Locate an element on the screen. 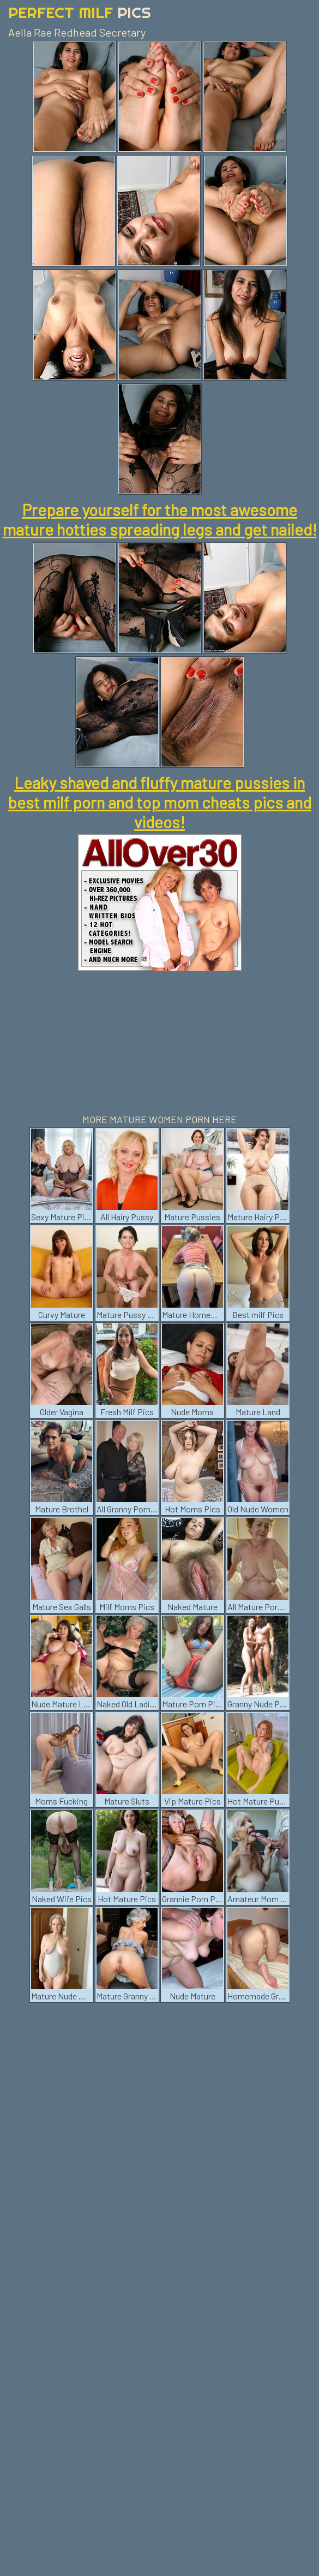 This screenshot has height=2576, width=319. Perfect Milf is located at coordinates (79, 12).